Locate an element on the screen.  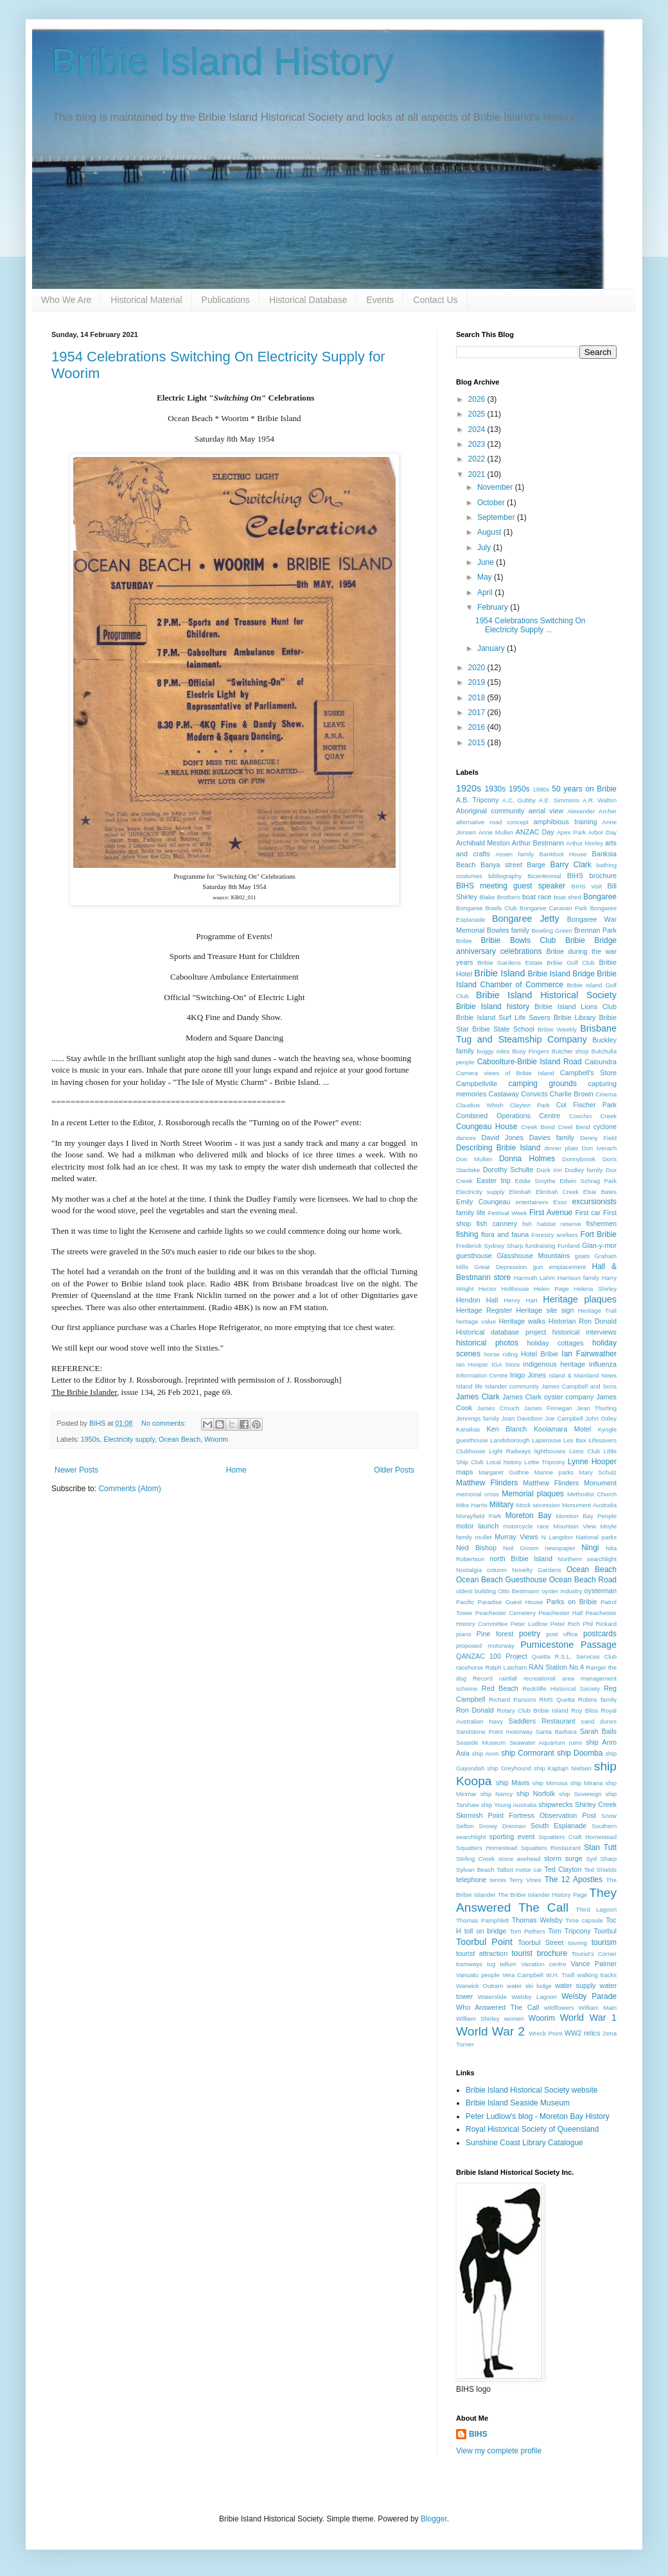
bibliography is located at coordinates (505, 875).